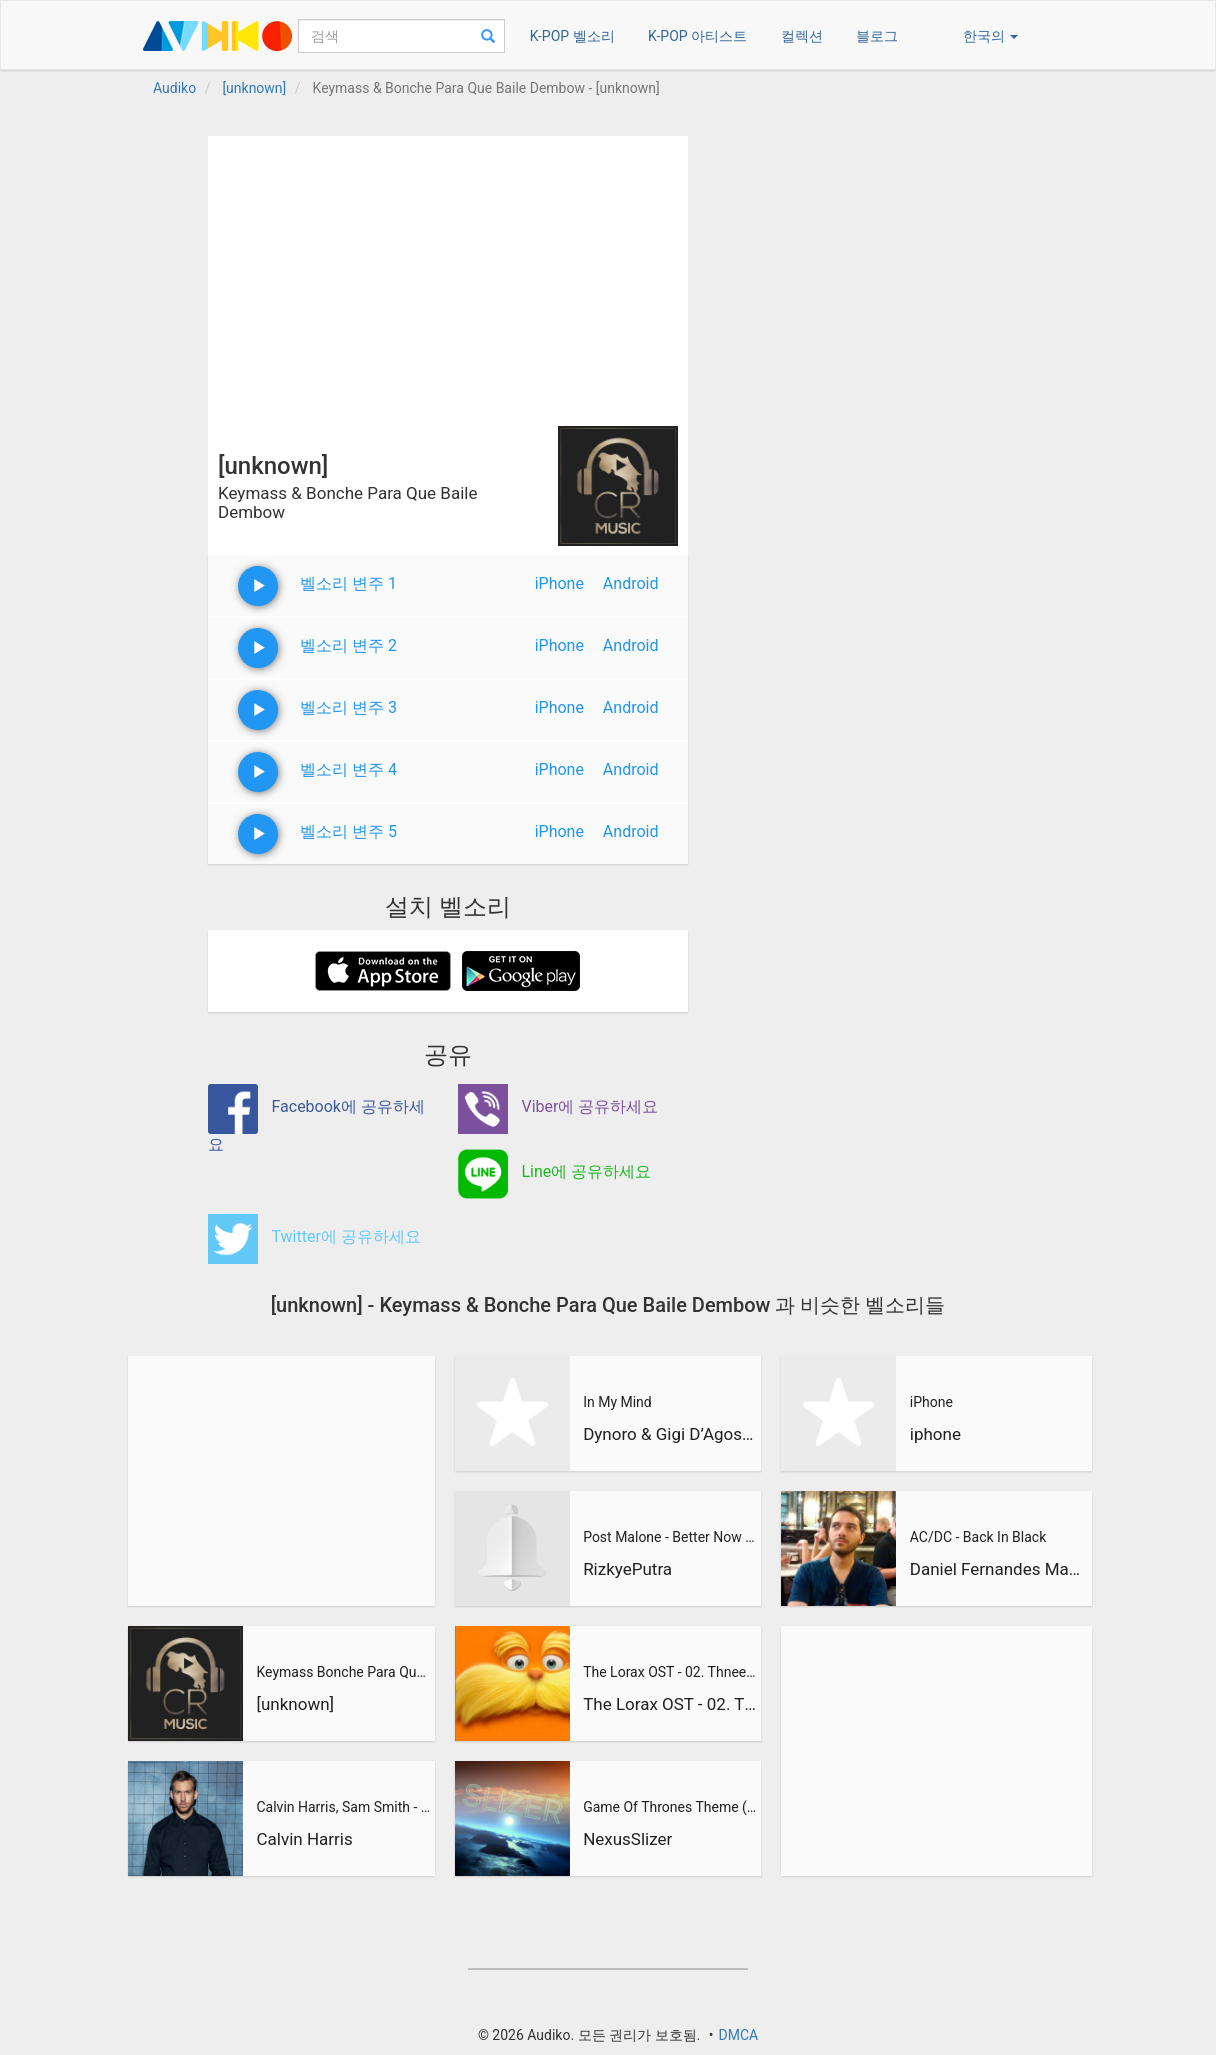  What do you see at coordinates (998, 1569) in the screenshot?
I see `Daniel Fernandes Martins` at bounding box center [998, 1569].